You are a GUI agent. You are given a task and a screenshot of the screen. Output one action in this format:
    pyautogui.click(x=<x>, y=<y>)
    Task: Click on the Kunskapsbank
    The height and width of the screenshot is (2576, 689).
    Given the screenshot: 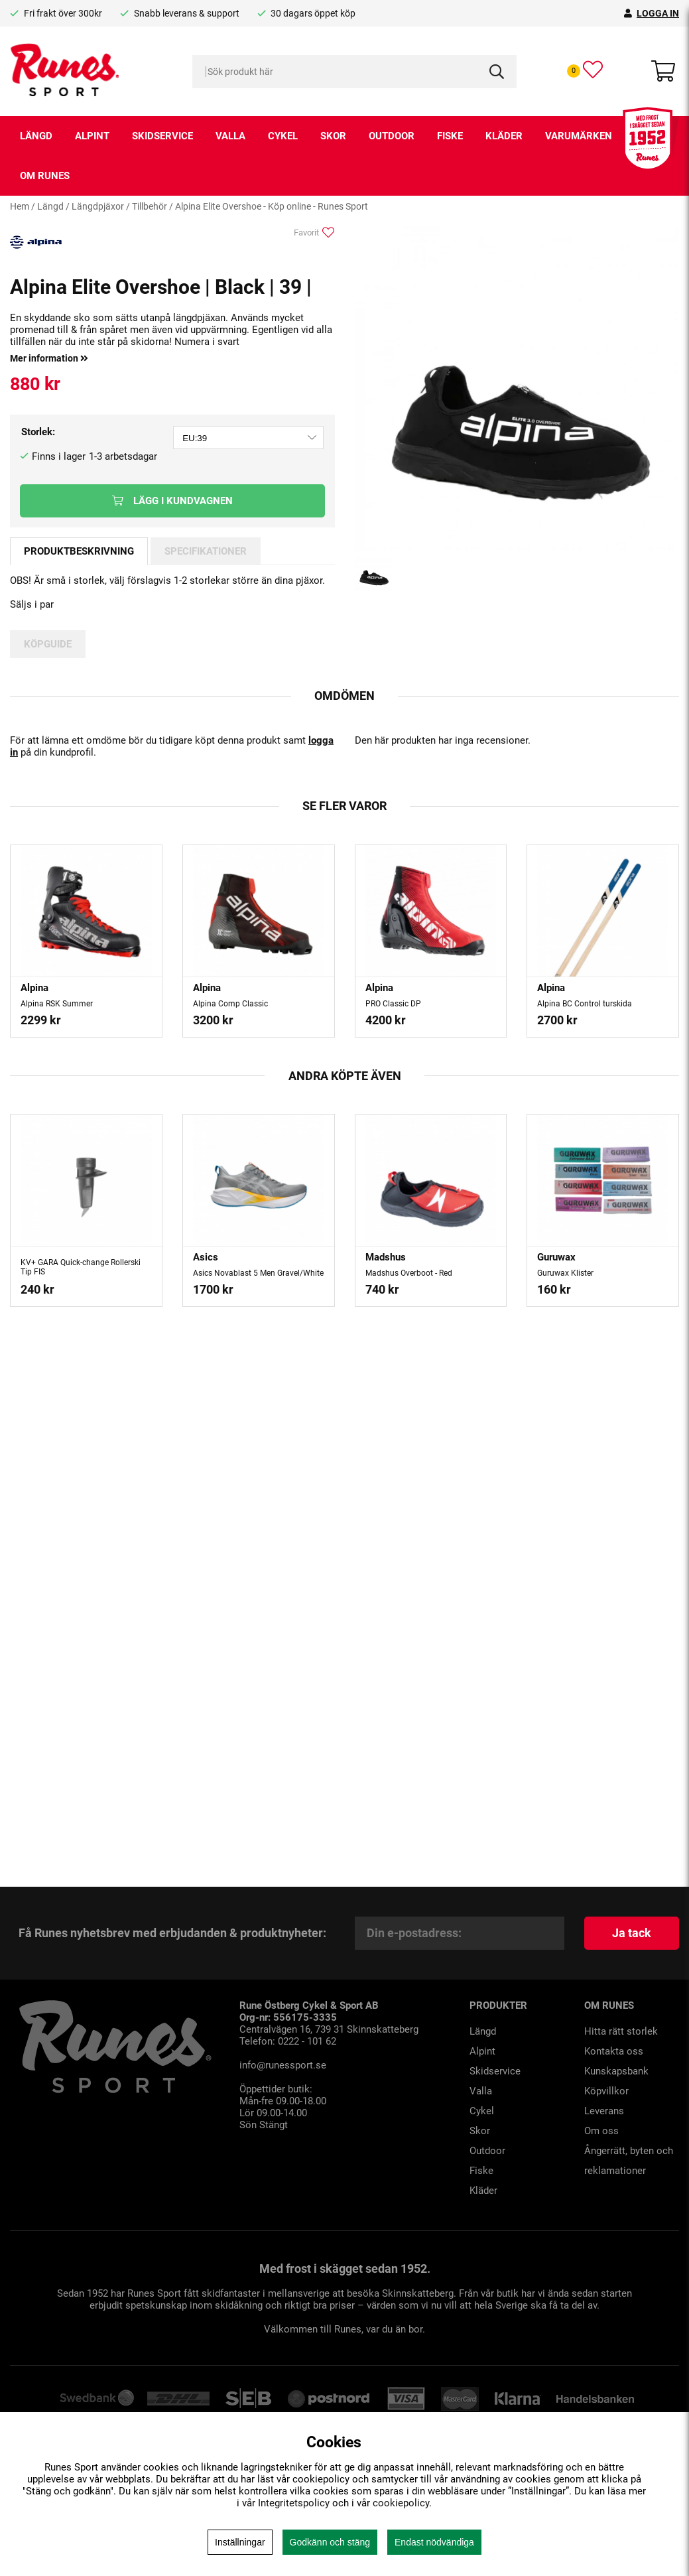 What is the action you would take?
    pyautogui.click(x=616, y=2071)
    